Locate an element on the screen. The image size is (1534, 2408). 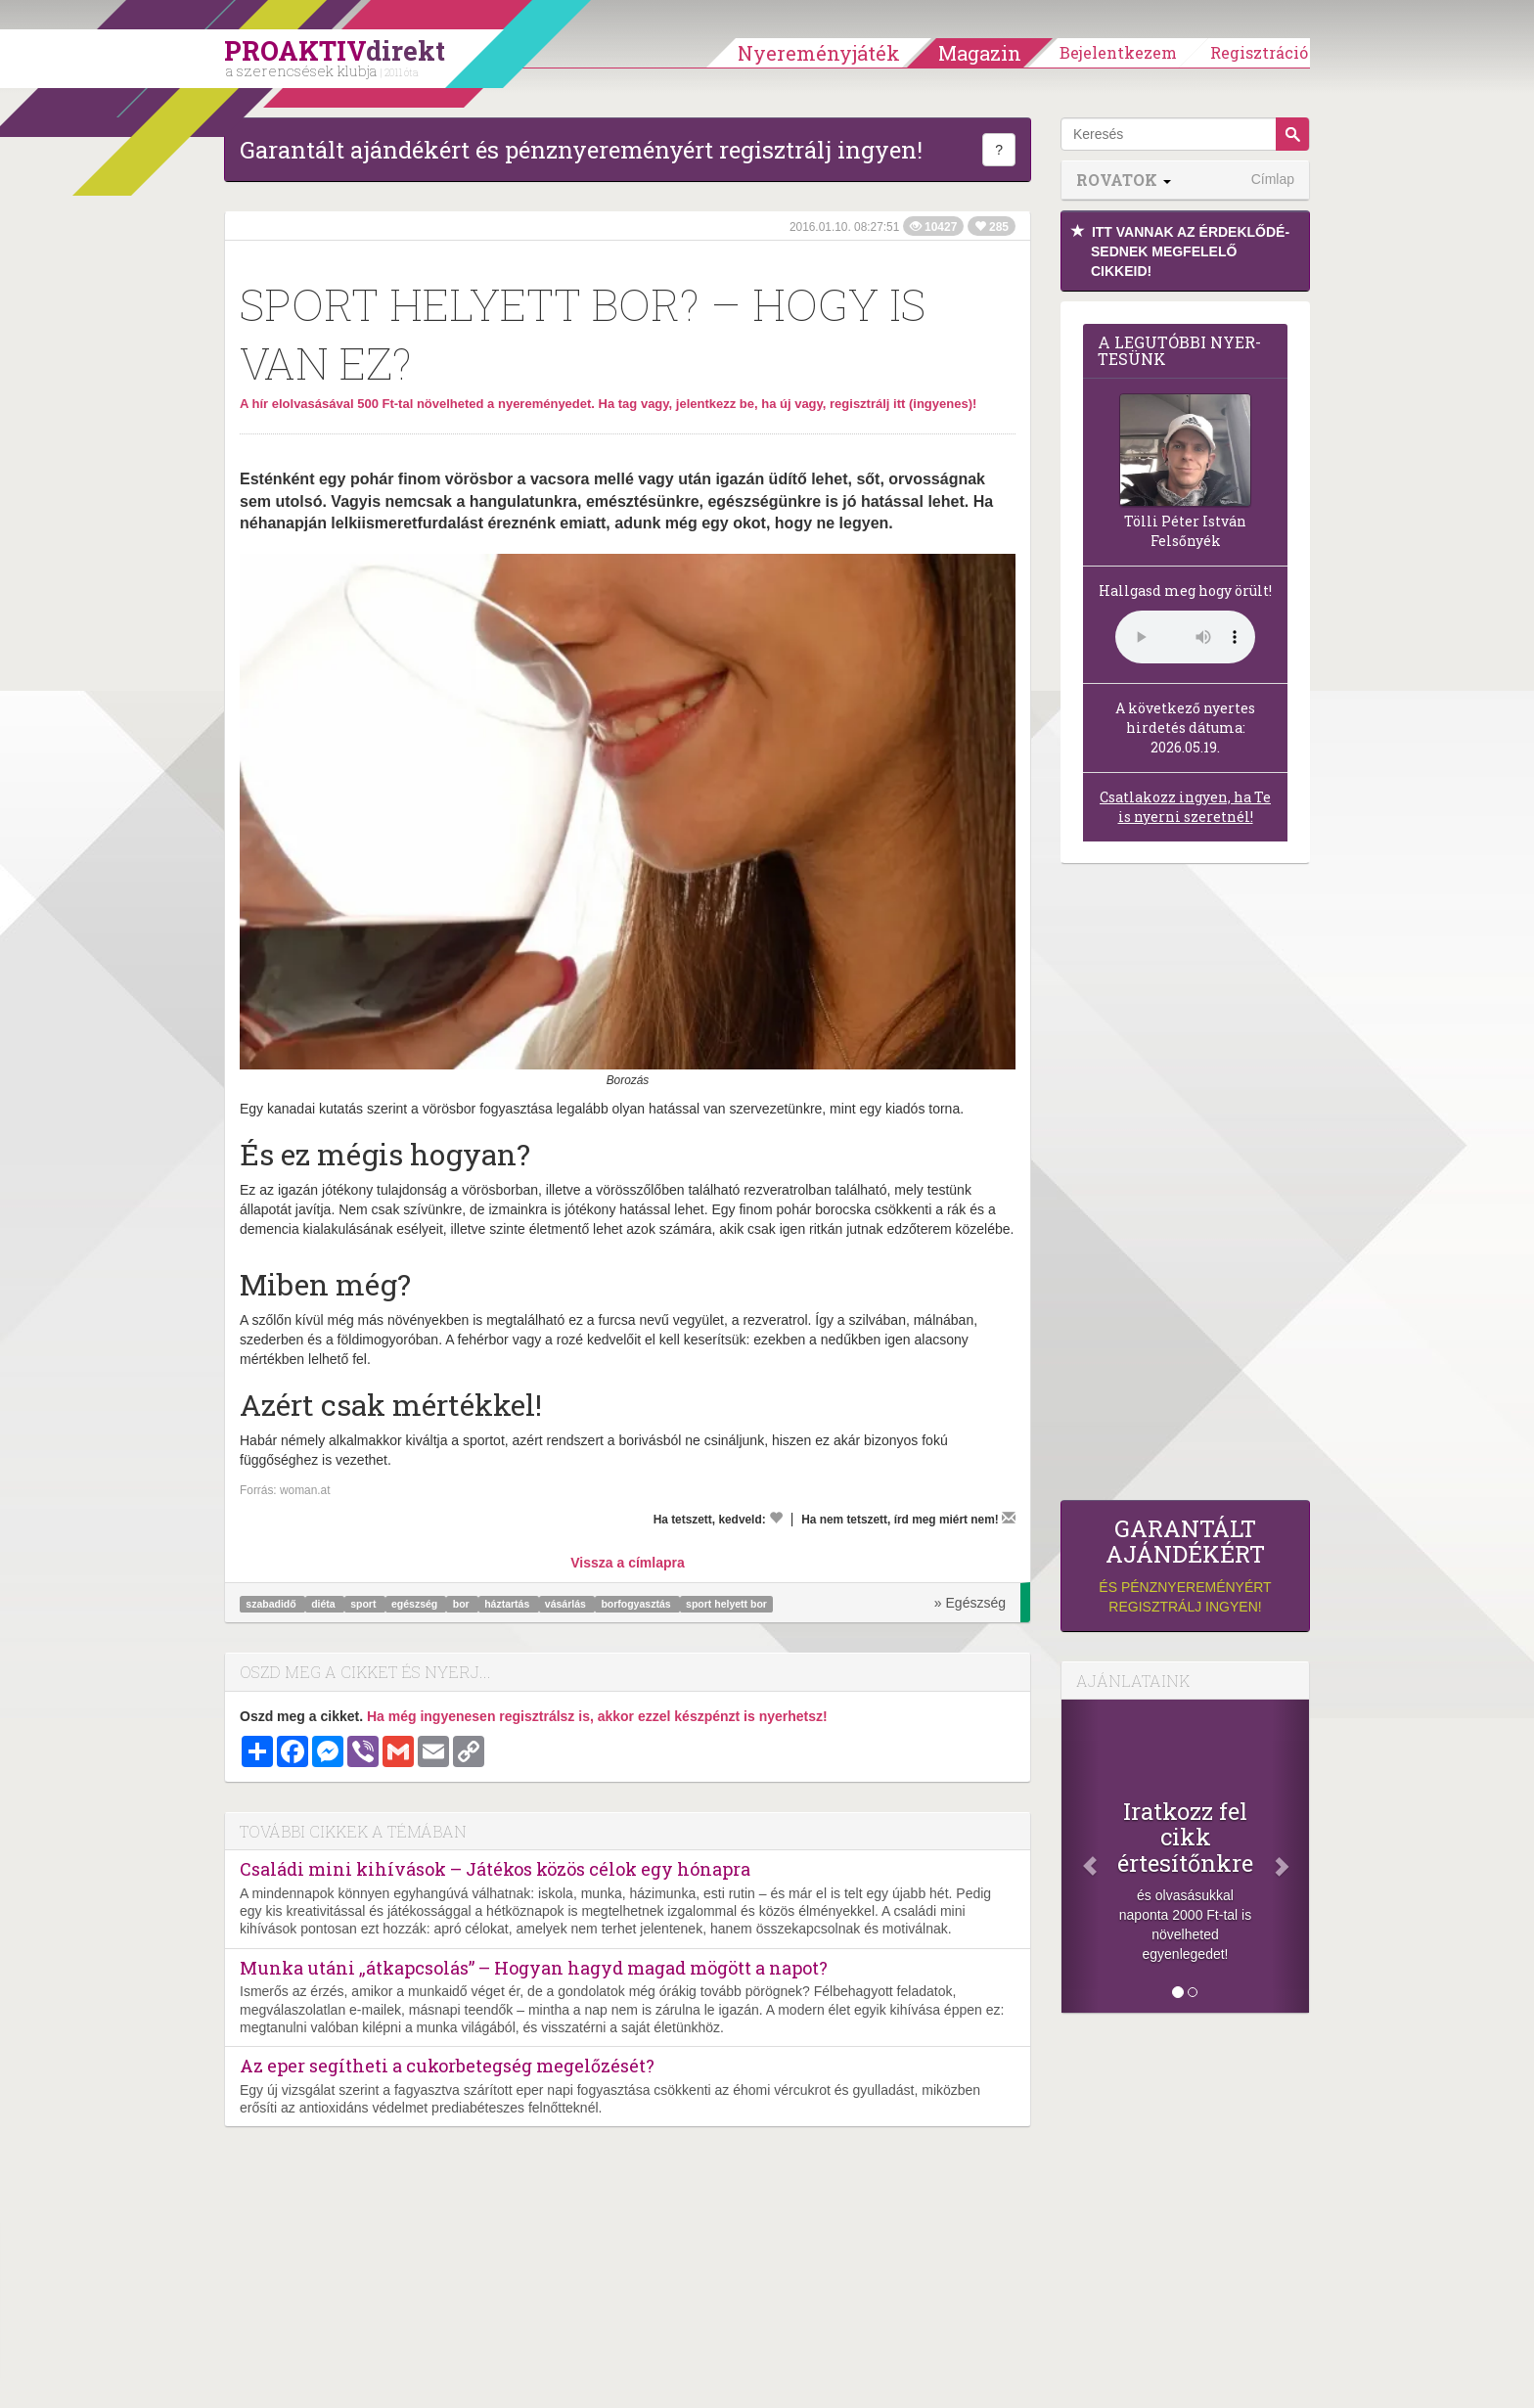
és pénznyereményért regisztrálj ingyen! is located at coordinates (1185, 1565).